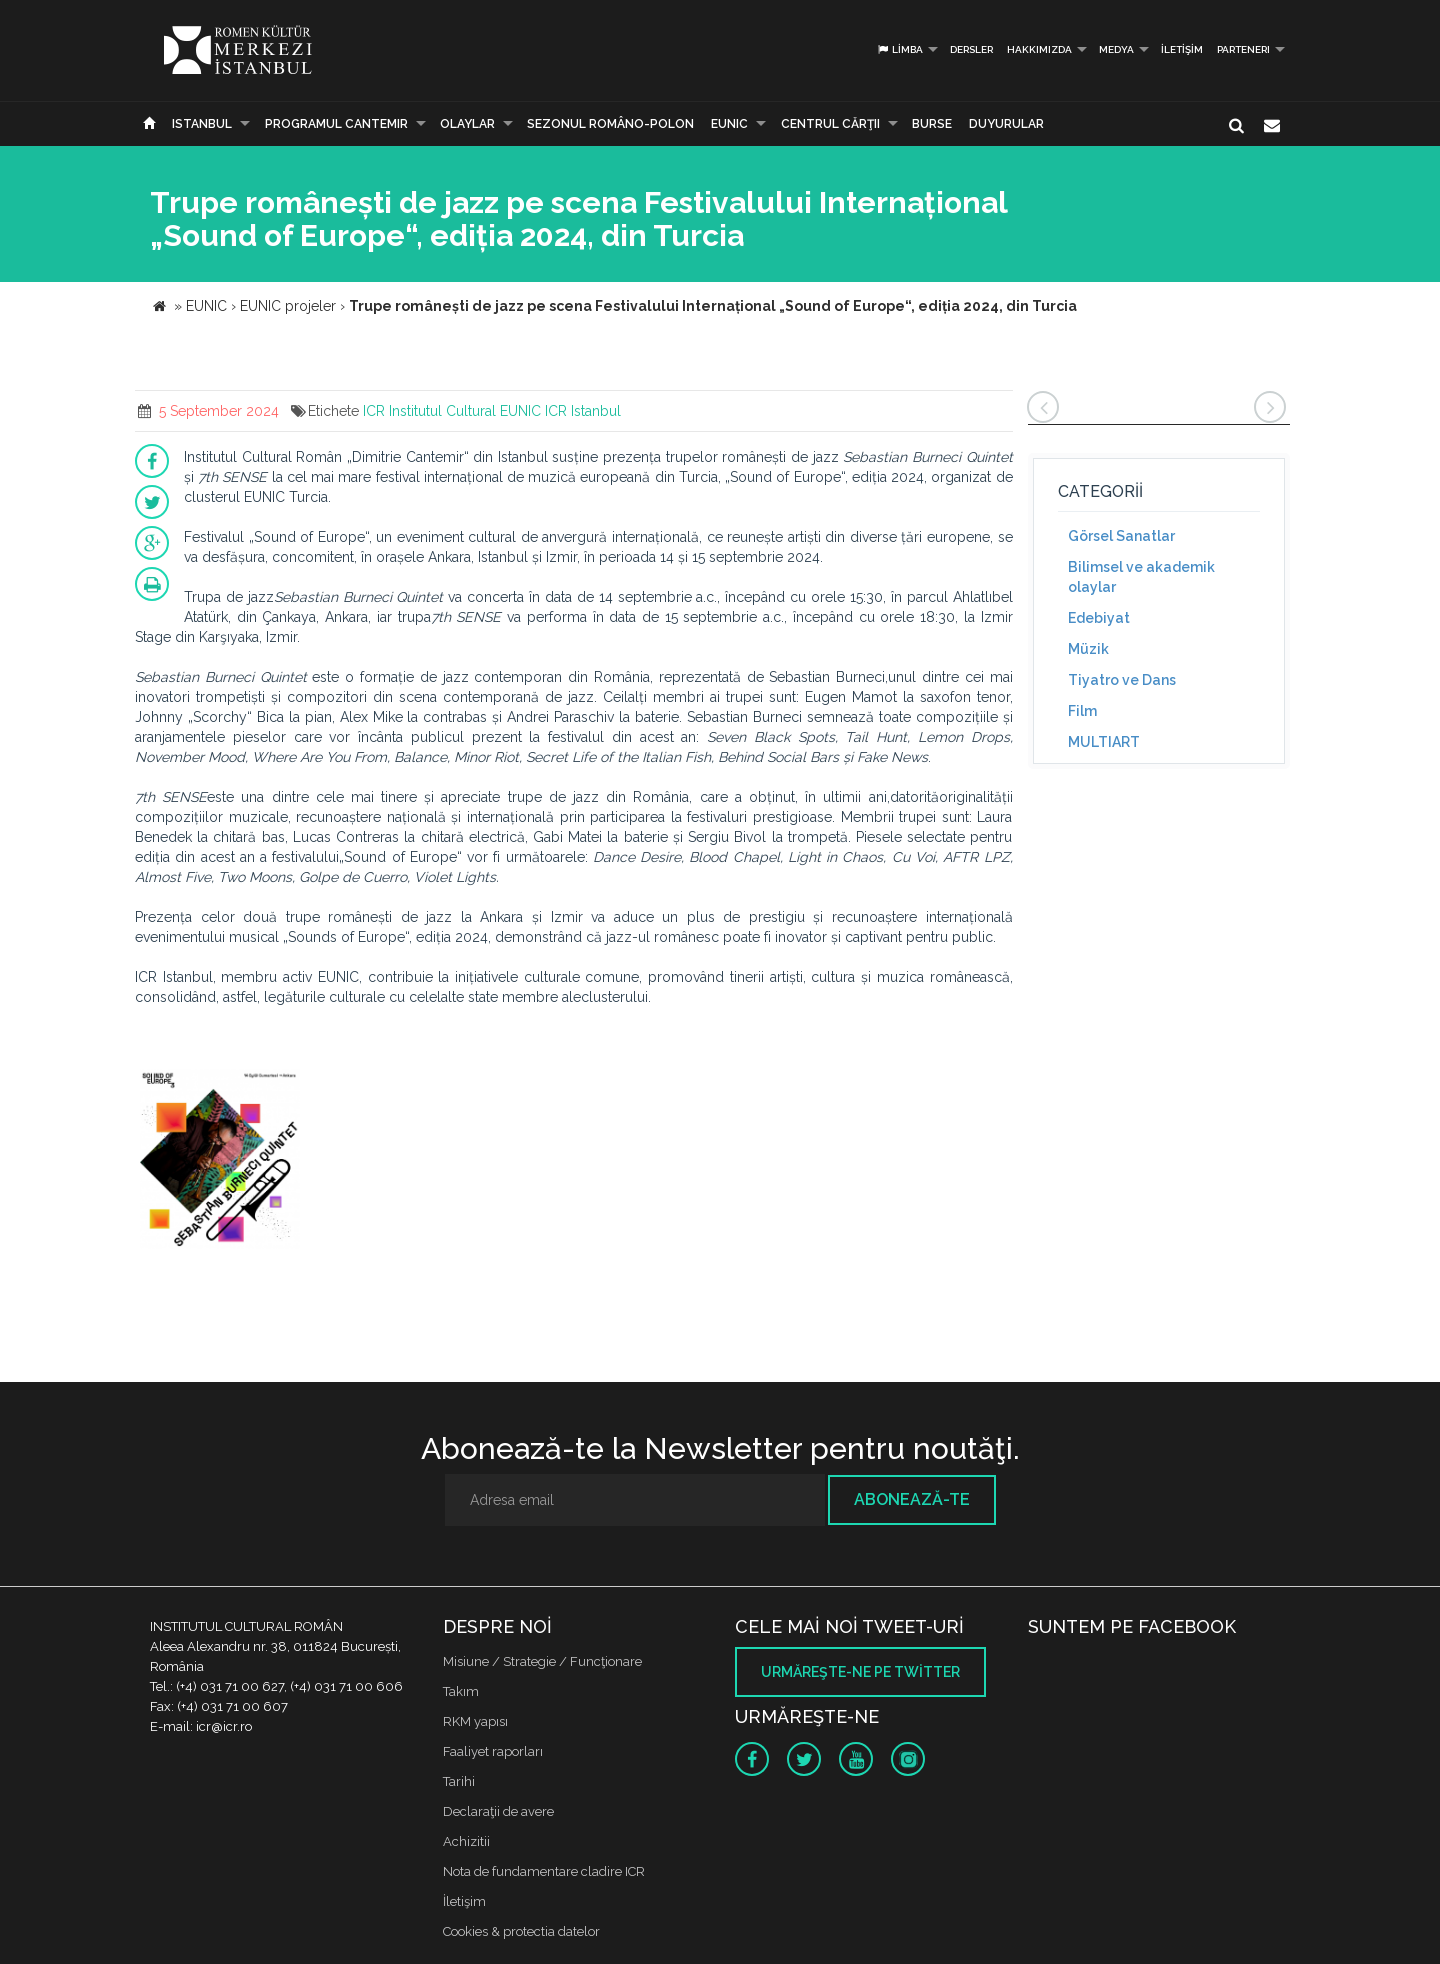 This screenshot has width=1440, height=1964. Describe the element at coordinates (1082, 711) in the screenshot. I see `Film` at that location.